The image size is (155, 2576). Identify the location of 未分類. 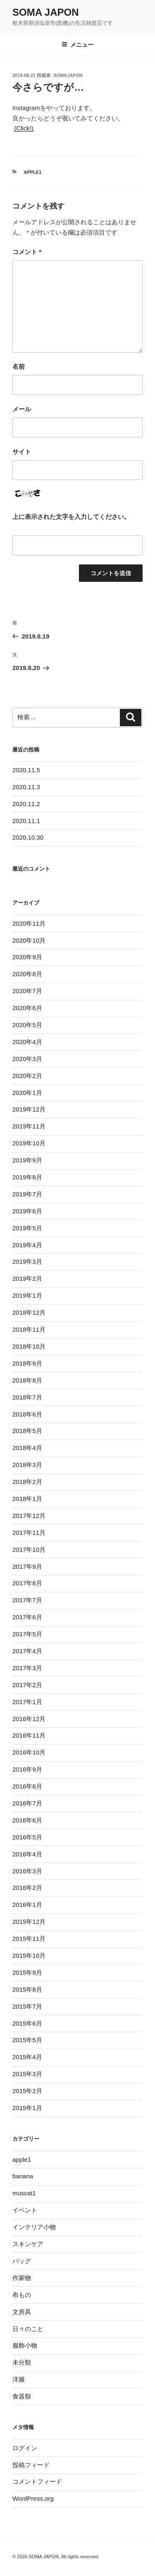
(21, 2362).